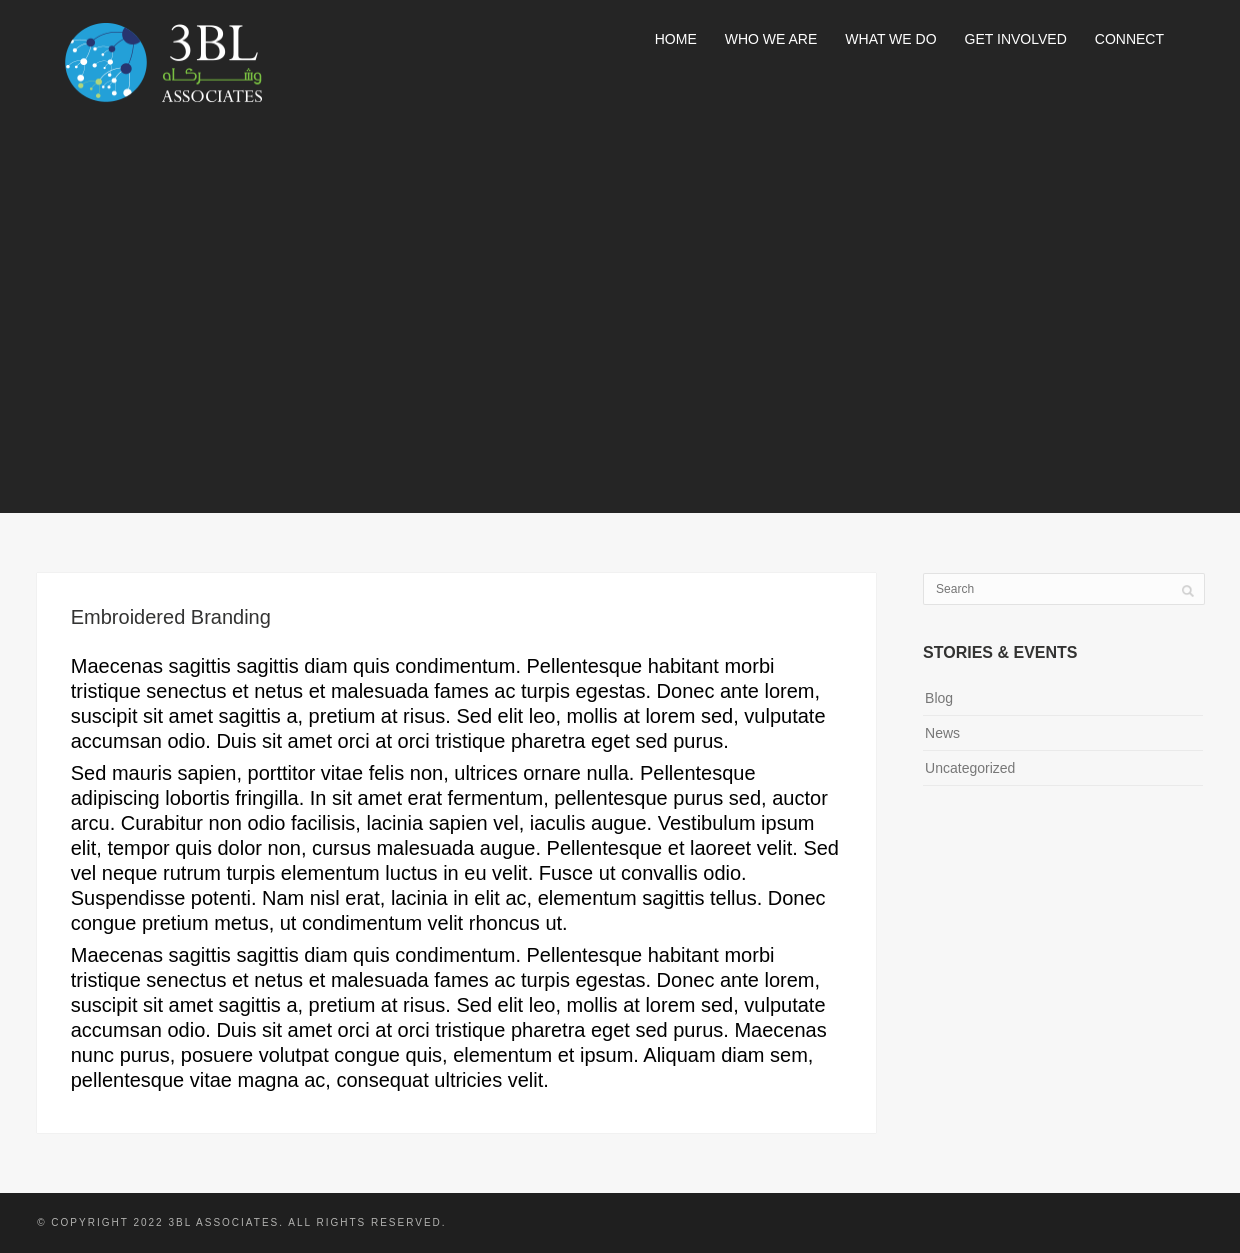 This screenshot has height=1253, width=1240. I want to click on News, so click(942, 733).